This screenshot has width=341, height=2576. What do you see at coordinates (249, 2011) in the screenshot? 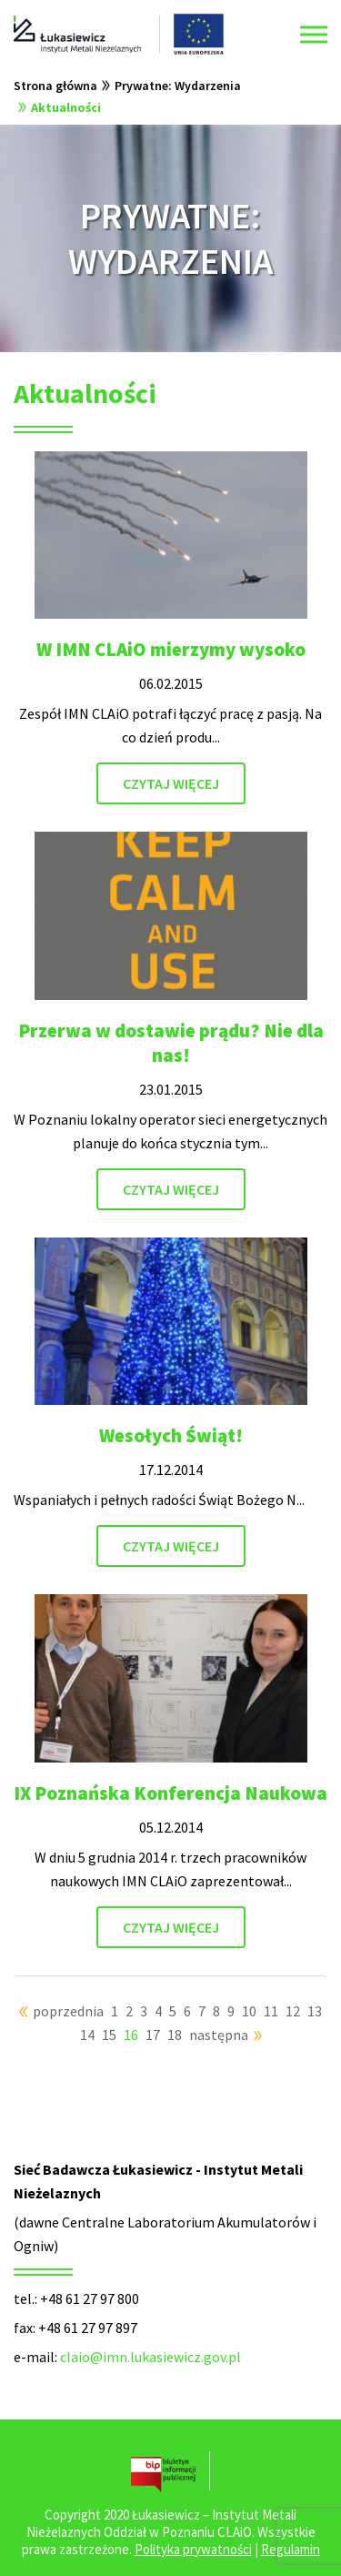
I see `10` at bounding box center [249, 2011].